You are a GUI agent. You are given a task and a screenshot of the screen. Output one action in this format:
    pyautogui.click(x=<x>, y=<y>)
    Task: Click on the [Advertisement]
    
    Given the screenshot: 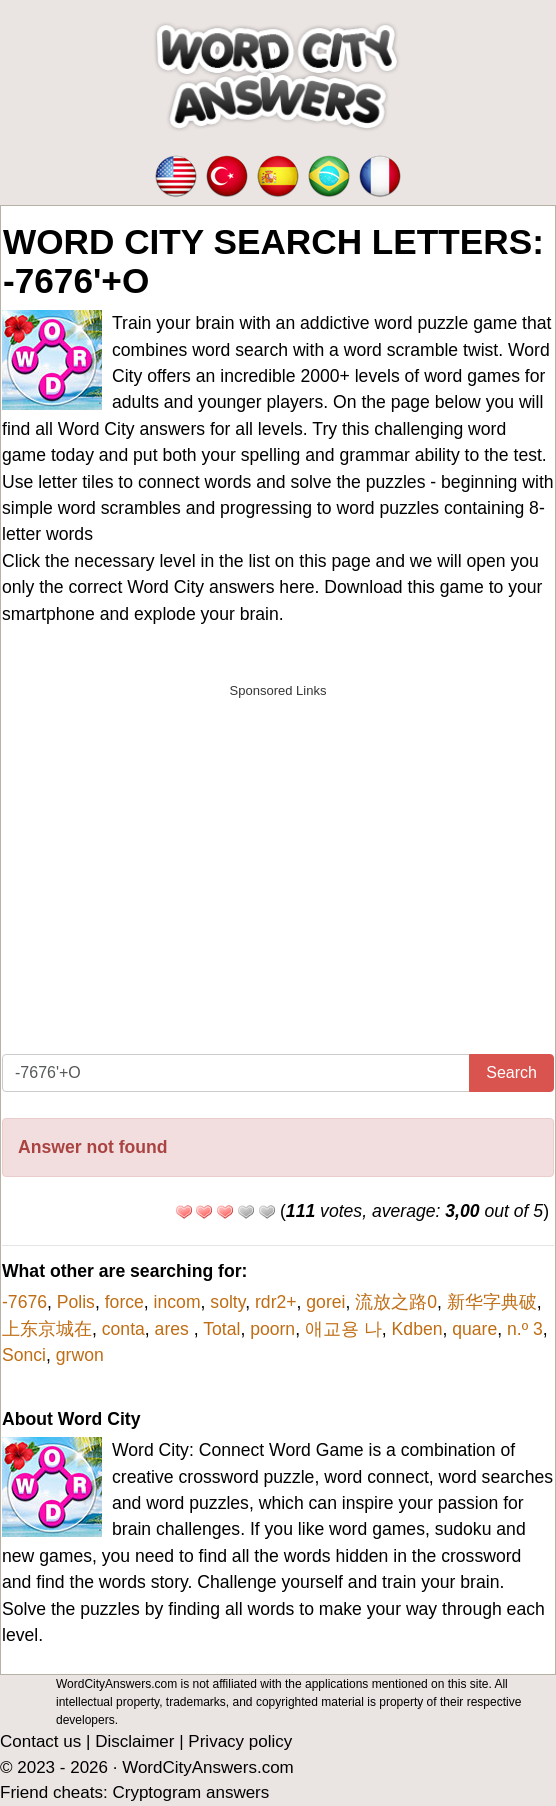 What is the action you would take?
    pyautogui.click(x=278, y=848)
    